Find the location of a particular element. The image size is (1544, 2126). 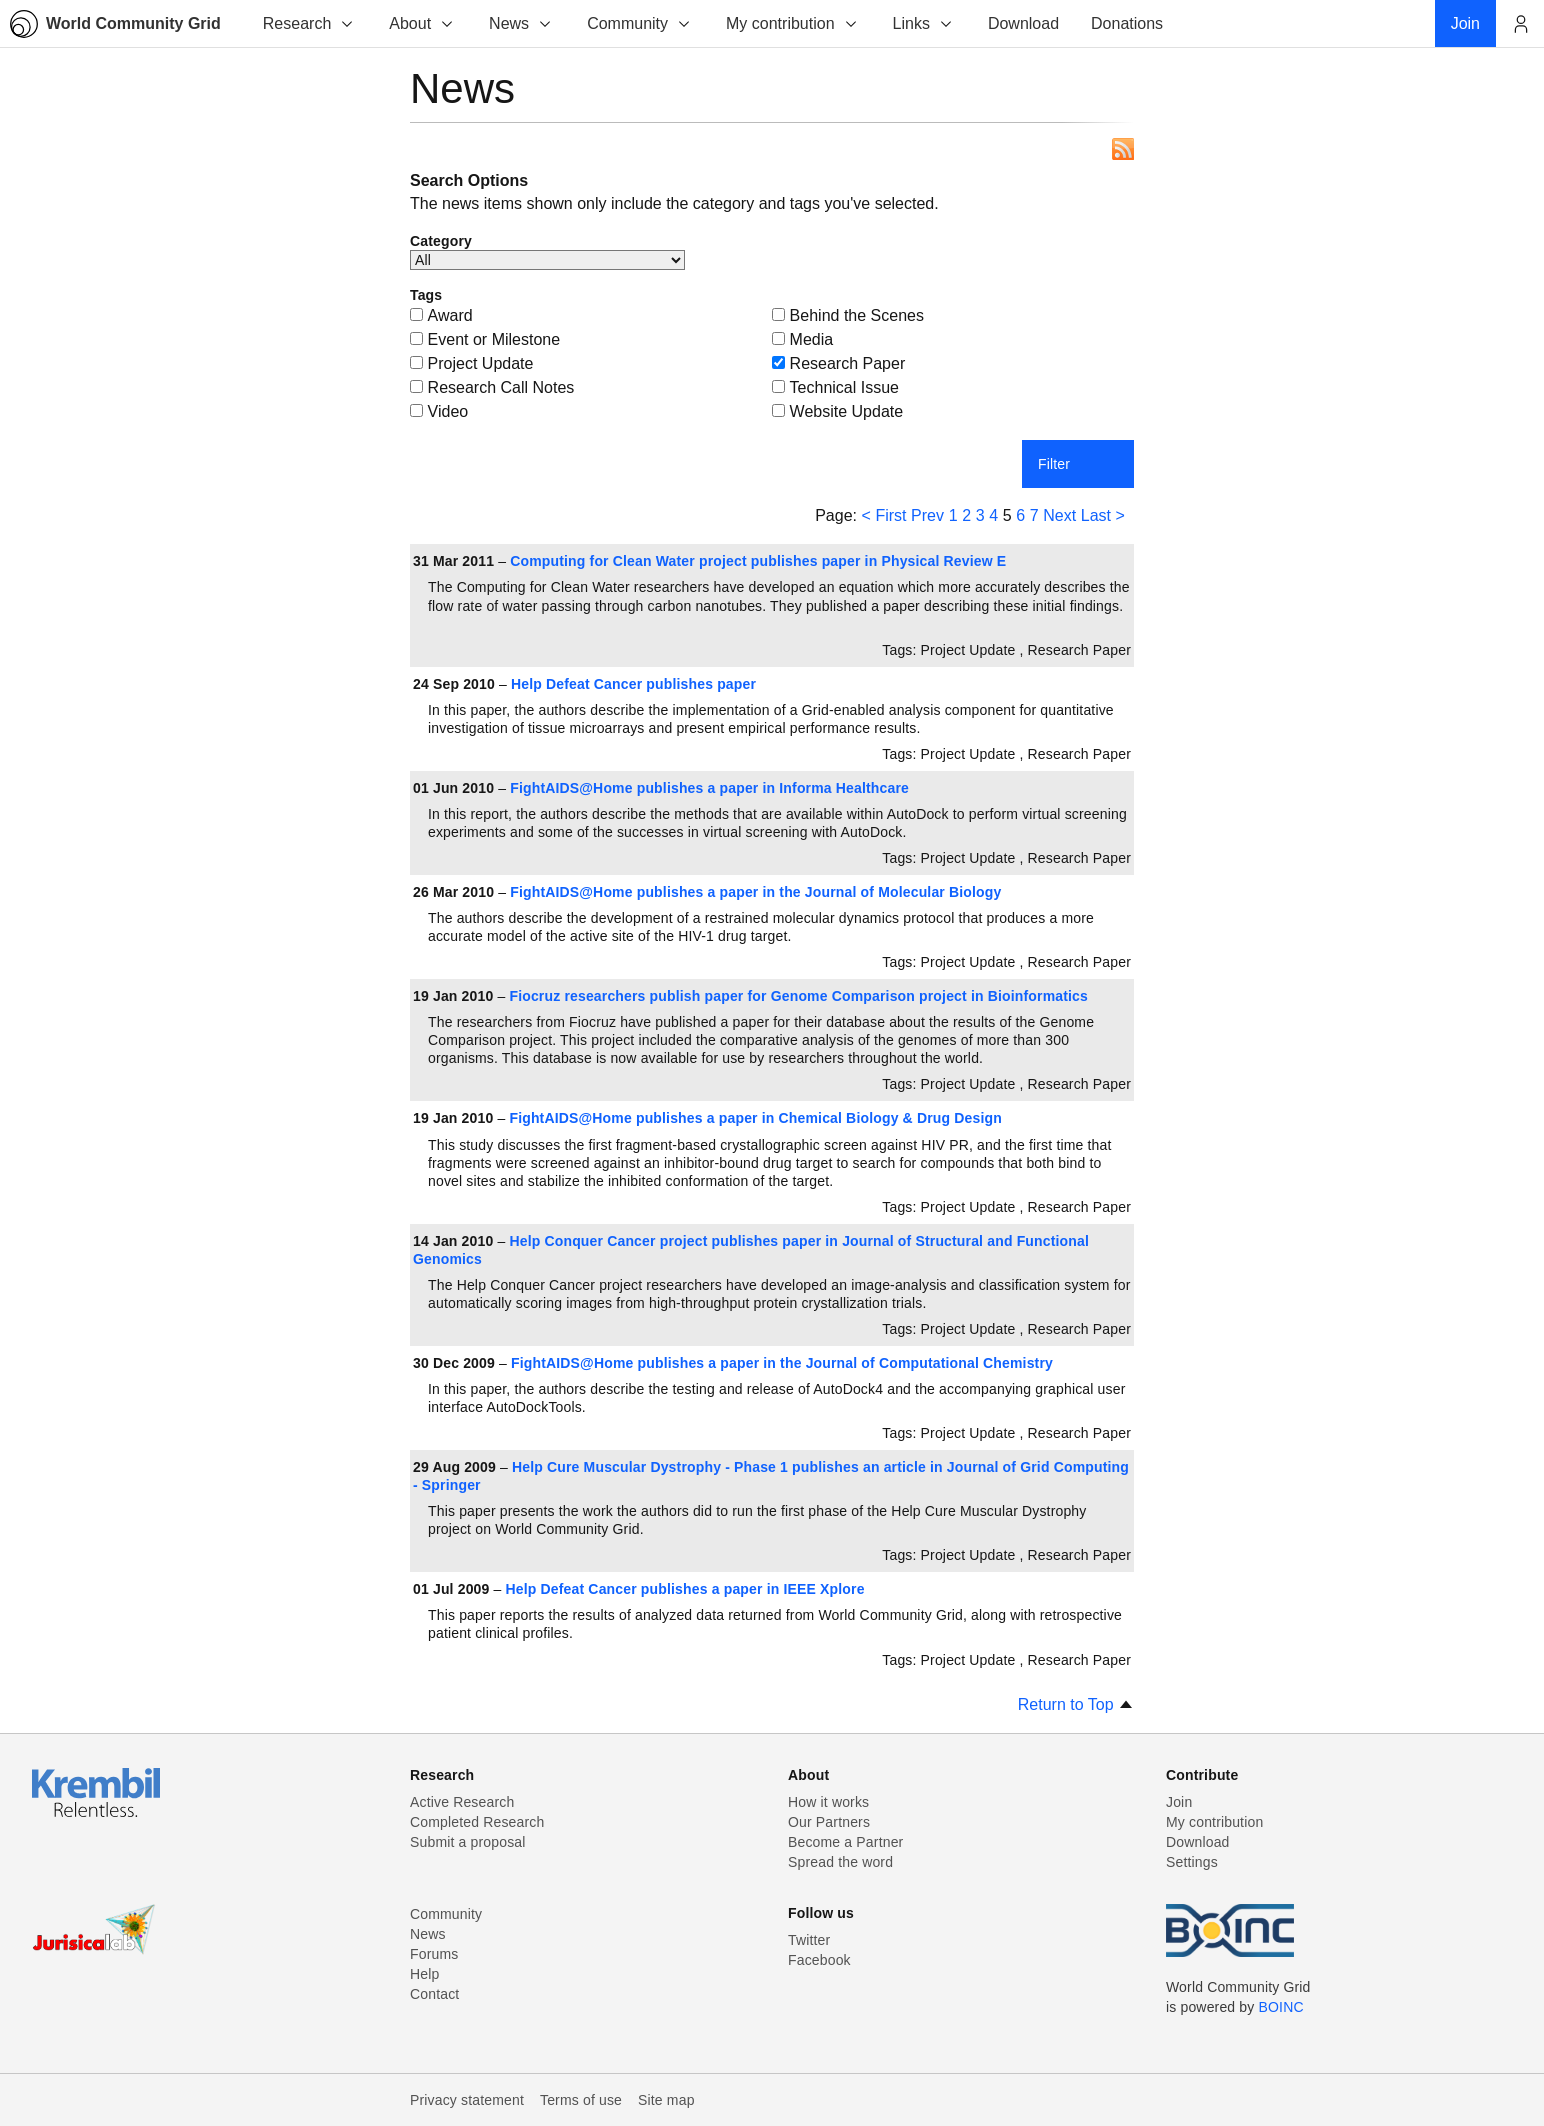

Contact is located at coordinates (434, 1994).